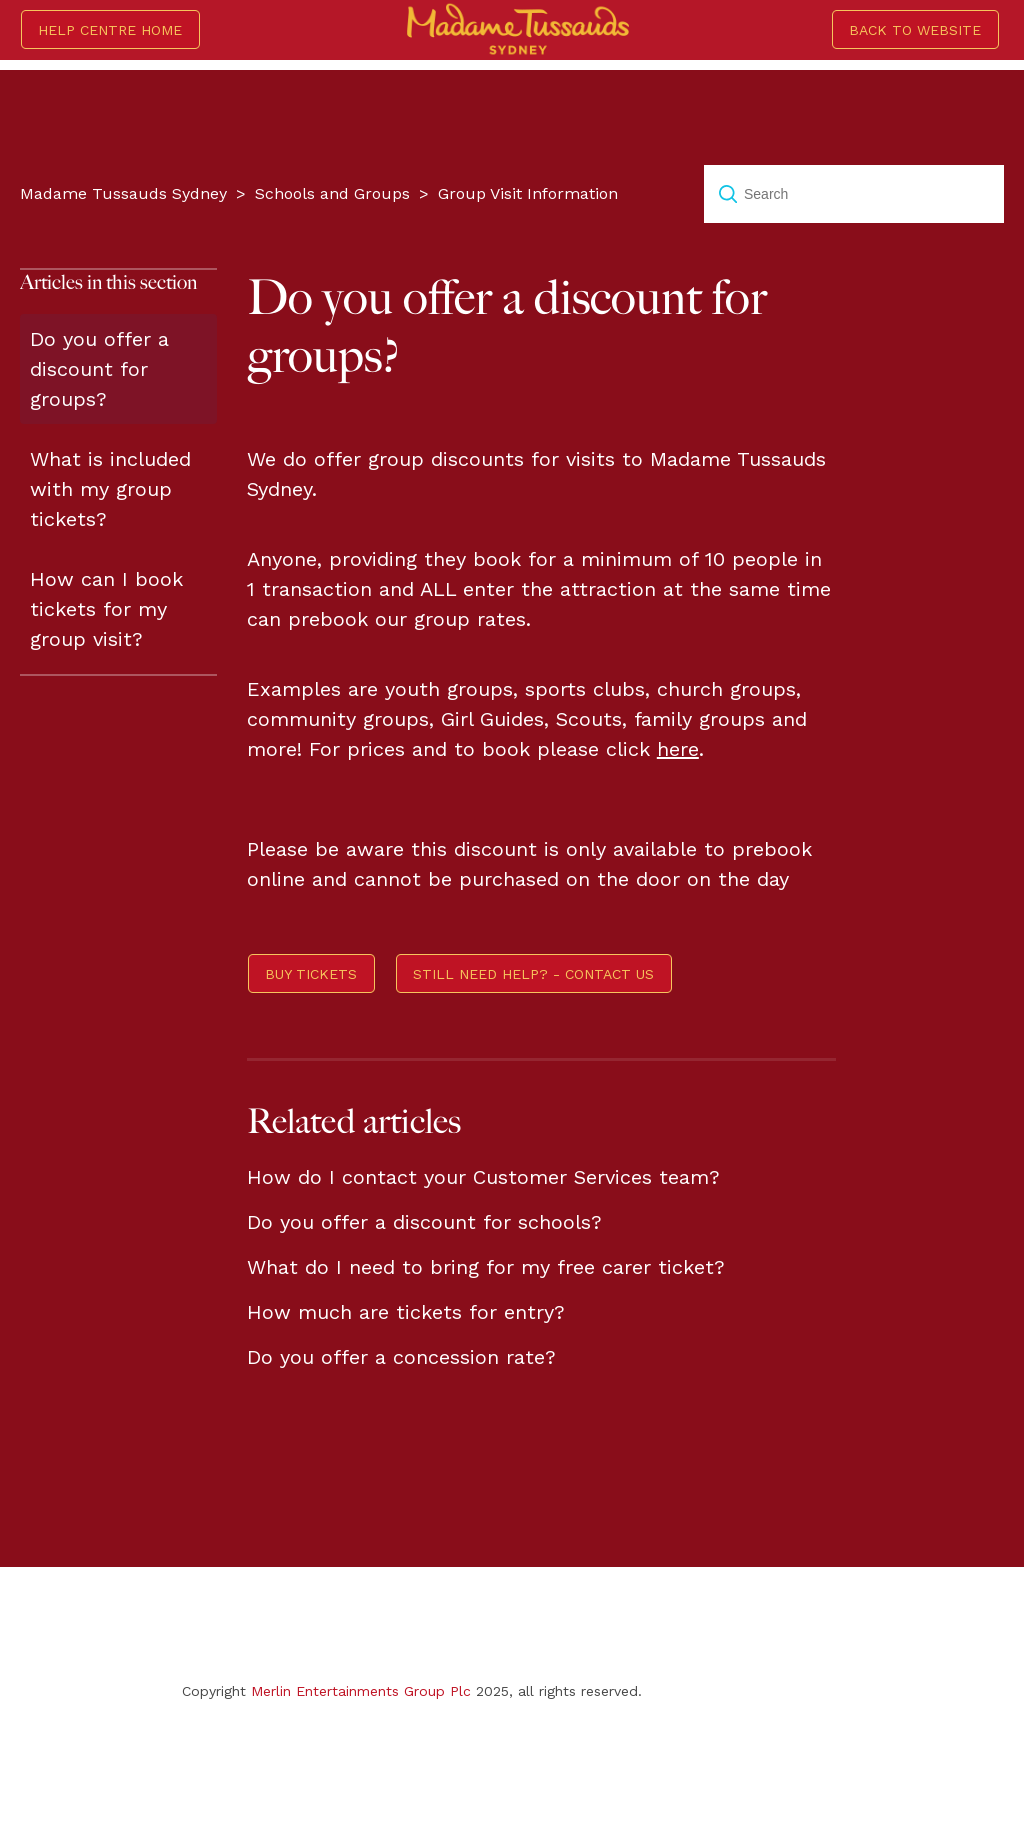 The image size is (1024, 1822). I want to click on Merlin Entertainments Group Plc, so click(361, 1691).